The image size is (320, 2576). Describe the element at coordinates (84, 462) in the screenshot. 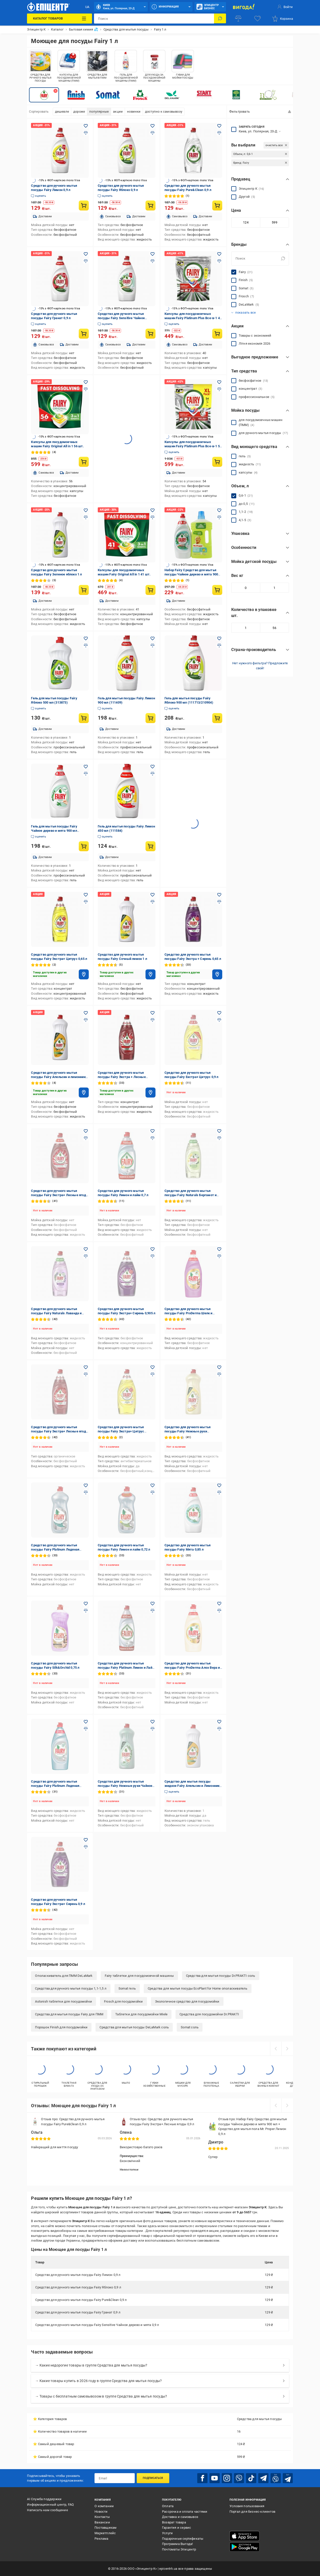

I see `[Купить товар: Капсулы для посудомоечных машин Fairy Original All in 1 56 шт.]` at that location.